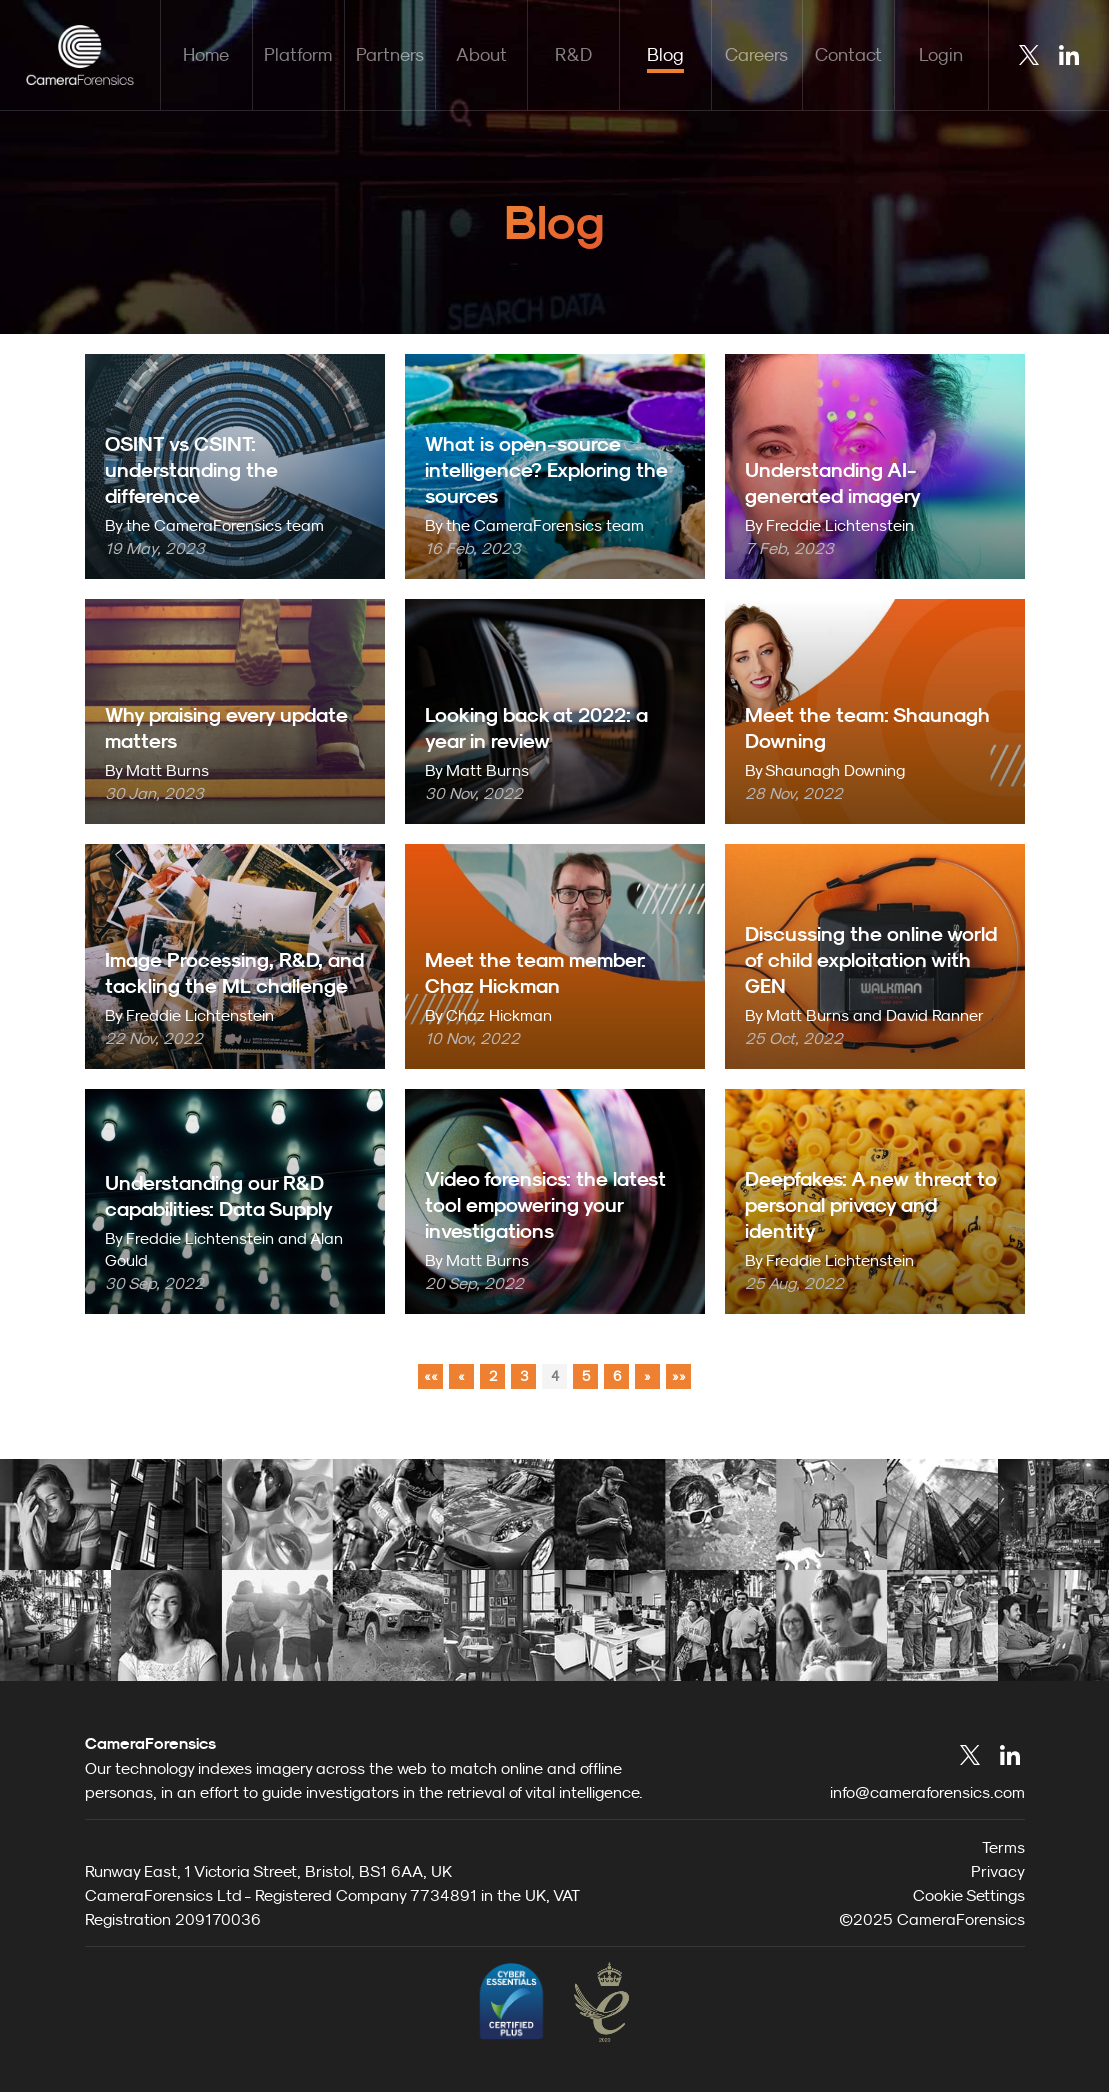 The height and width of the screenshot is (2092, 1109). What do you see at coordinates (481, 54) in the screenshot?
I see `About` at bounding box center [481, 54].